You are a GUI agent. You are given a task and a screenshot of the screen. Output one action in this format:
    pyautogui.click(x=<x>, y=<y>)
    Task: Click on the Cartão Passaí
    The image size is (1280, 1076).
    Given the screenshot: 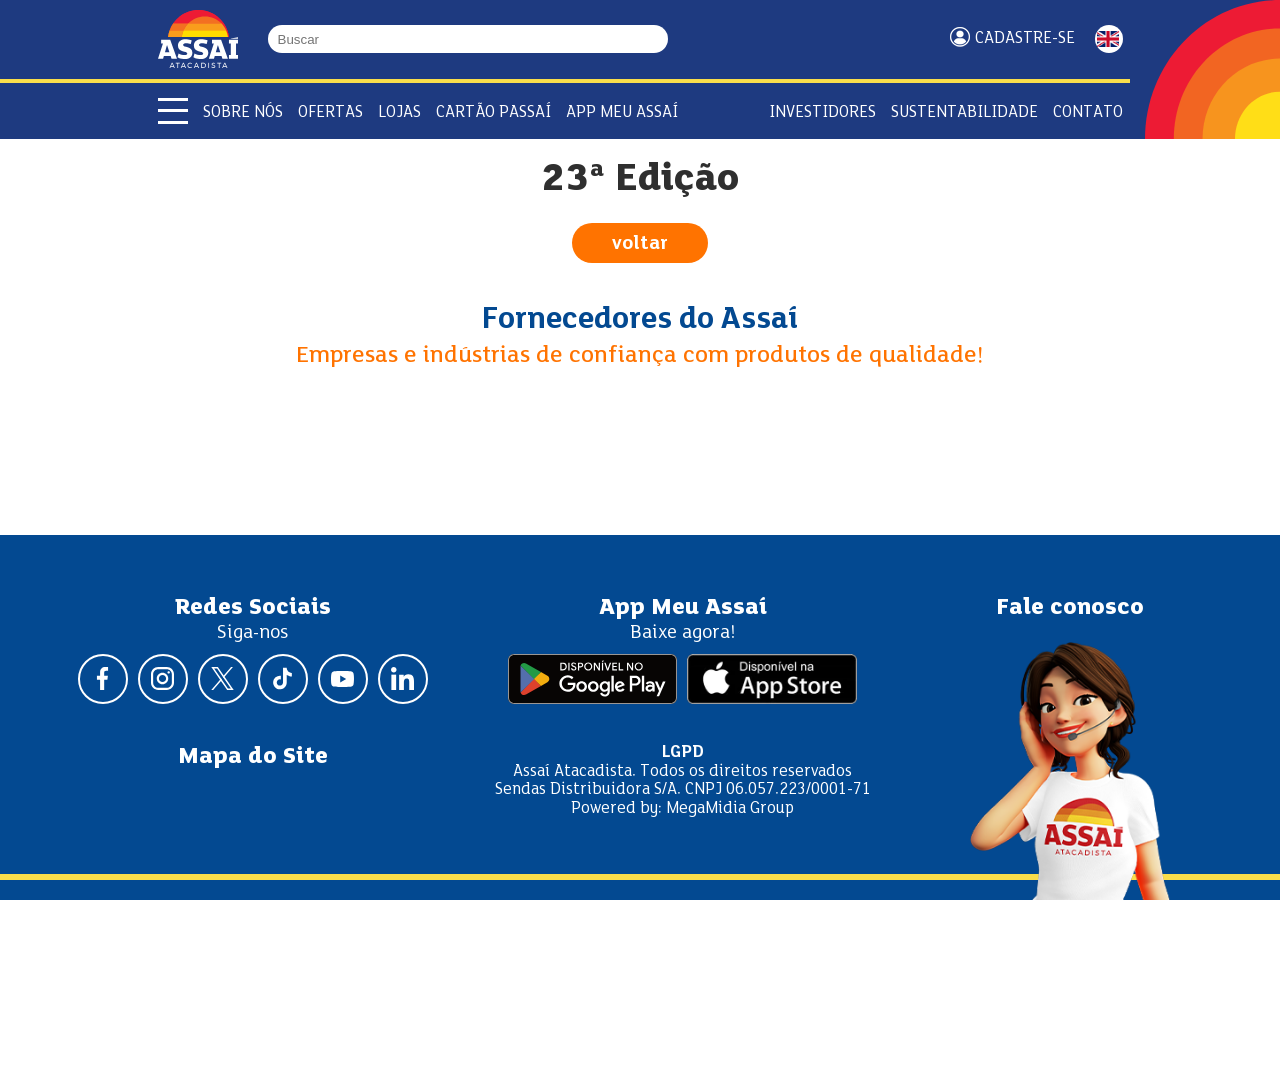 What is the action you would take?
    pyautogui.click(x=493, y=112)
    